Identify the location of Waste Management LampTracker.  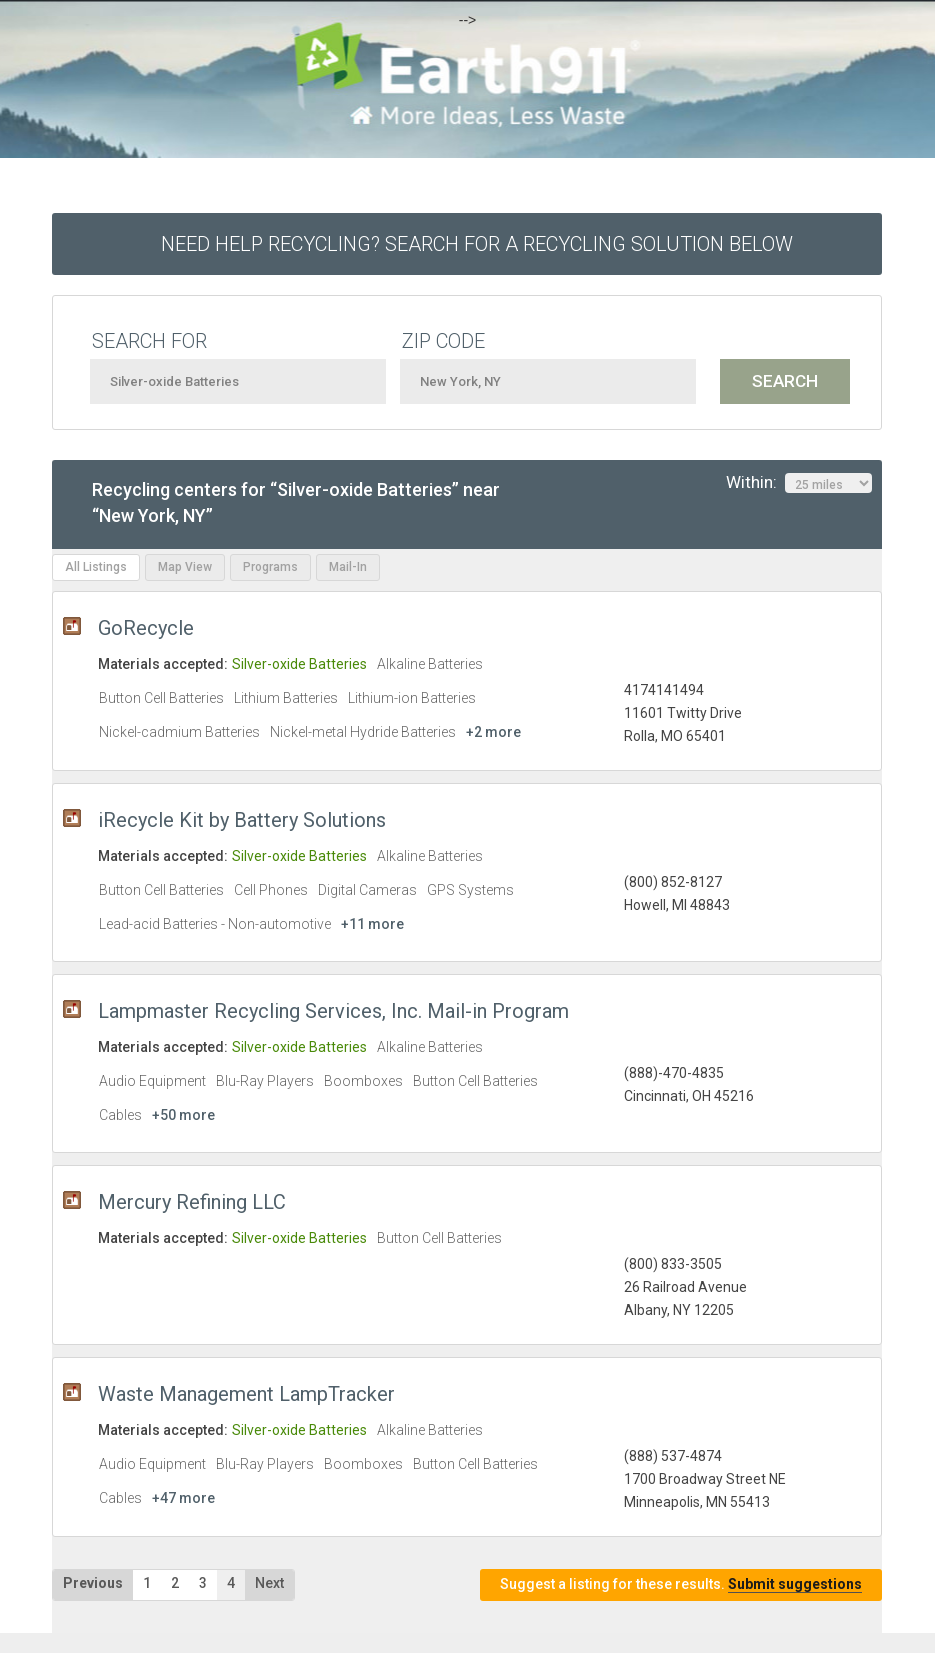
(246, 1394).